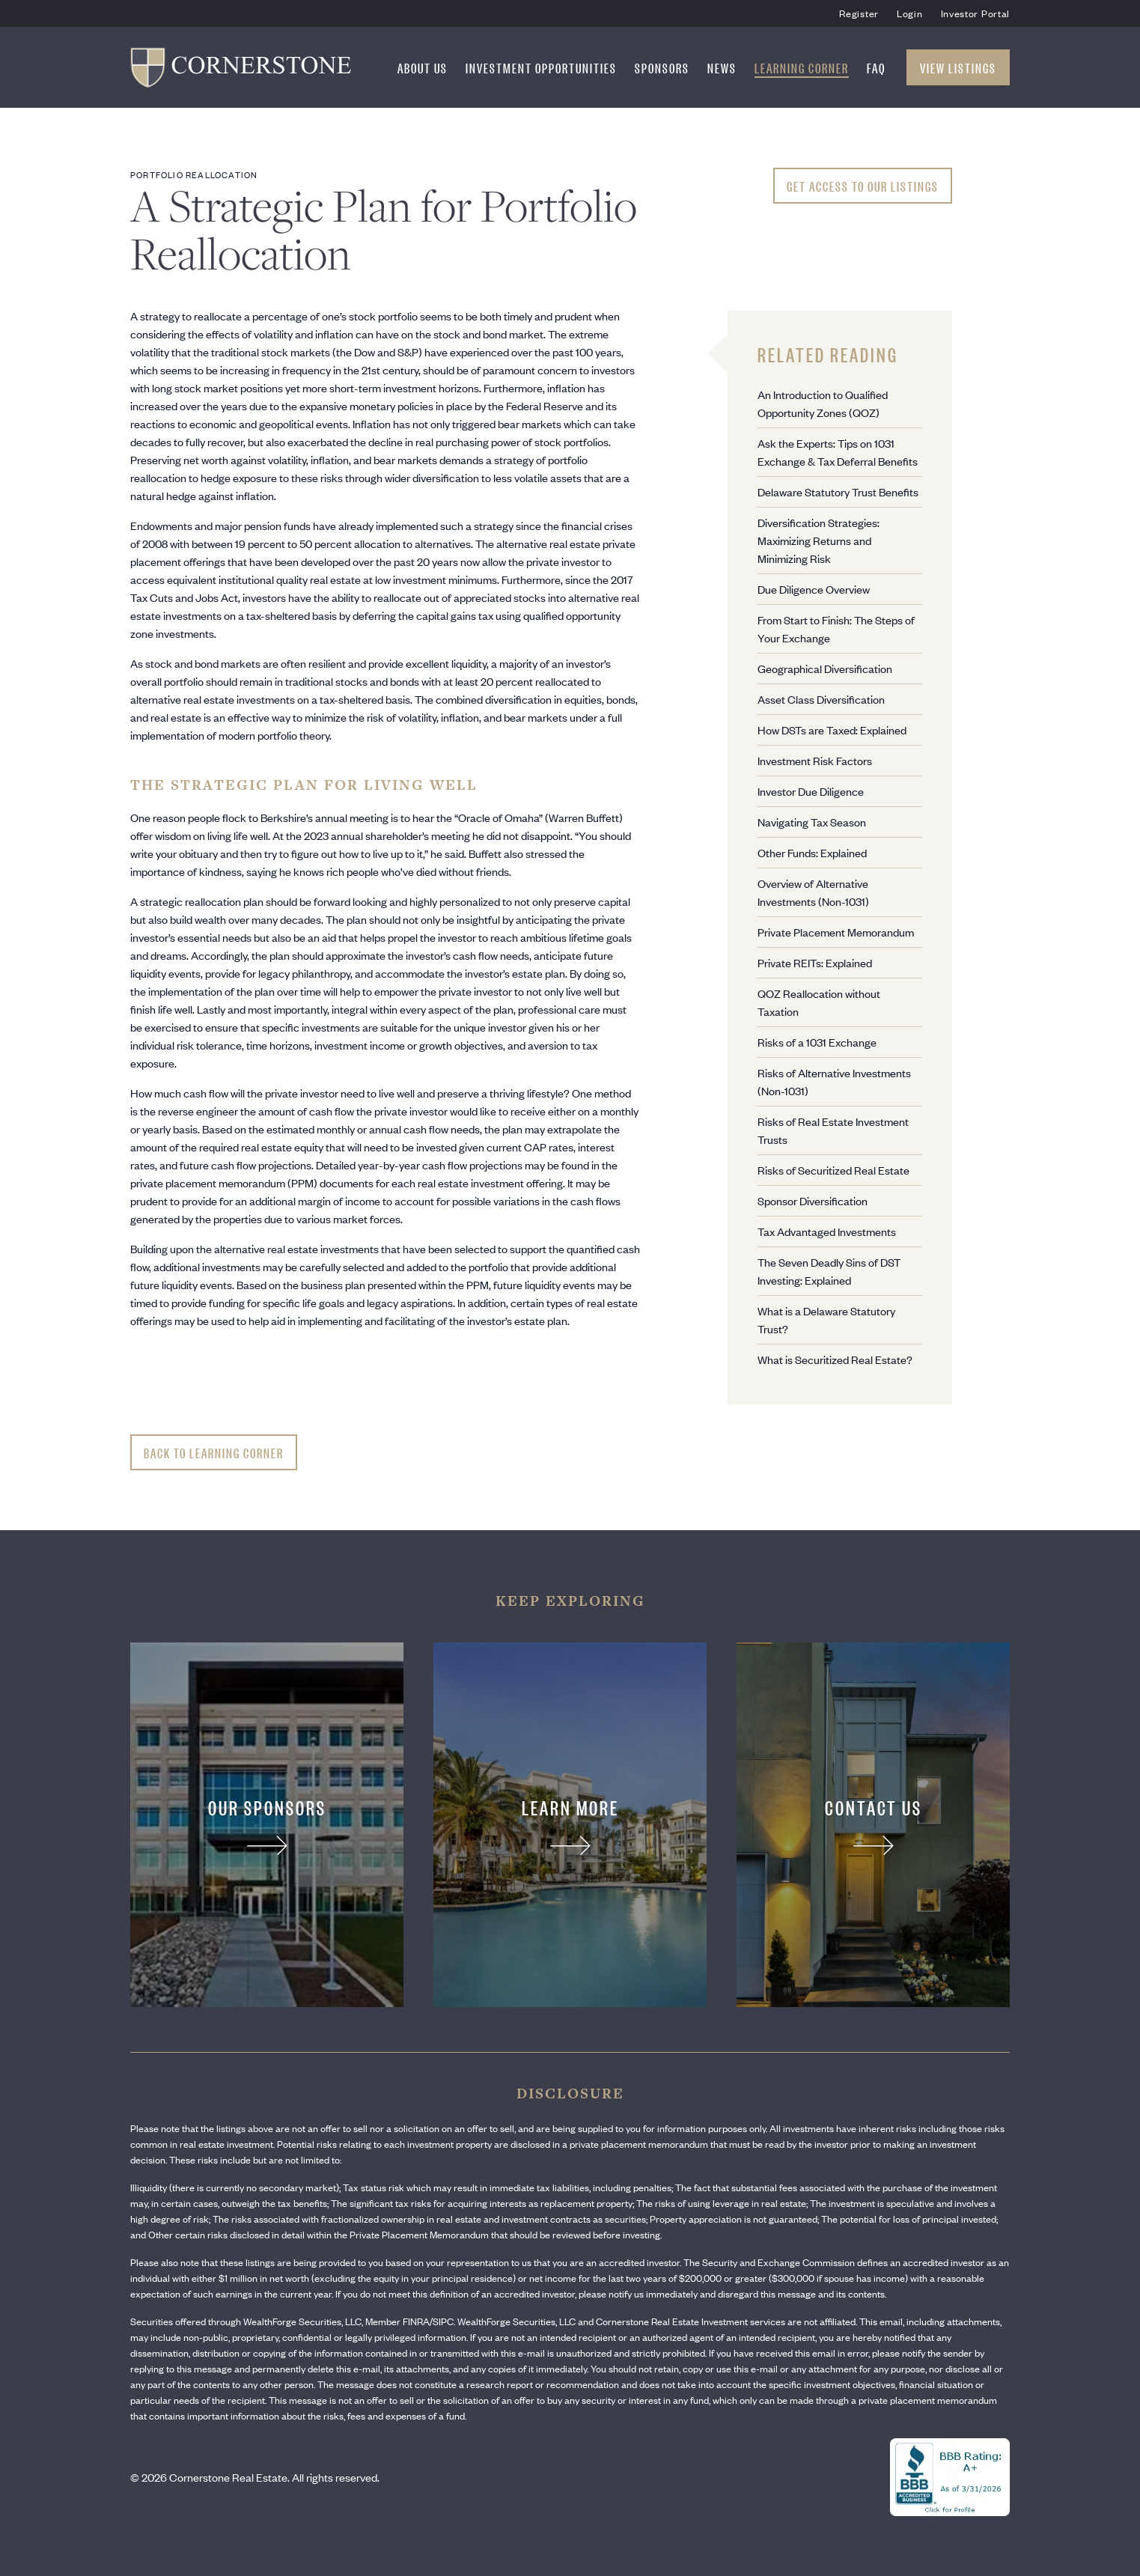 The width and height of the screenshot is (1140, 2576). I want to click on How DSTs are Taxed: Explained, so click(832, 729).